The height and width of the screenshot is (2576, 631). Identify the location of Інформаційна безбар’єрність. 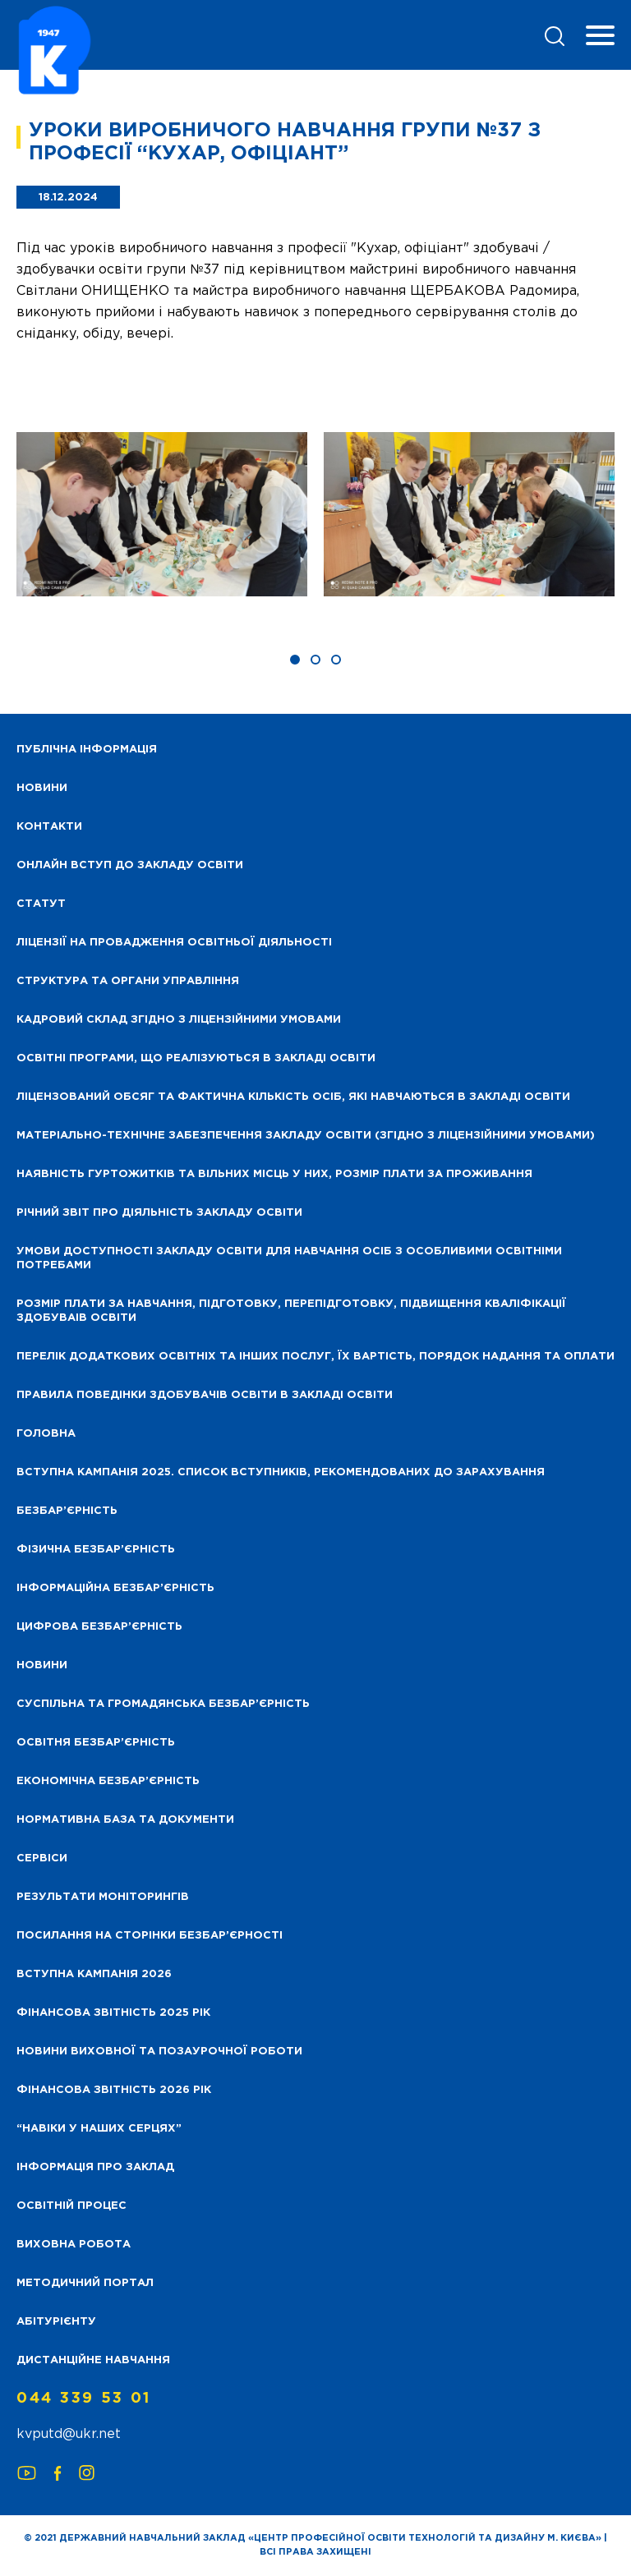
(115, 1588).